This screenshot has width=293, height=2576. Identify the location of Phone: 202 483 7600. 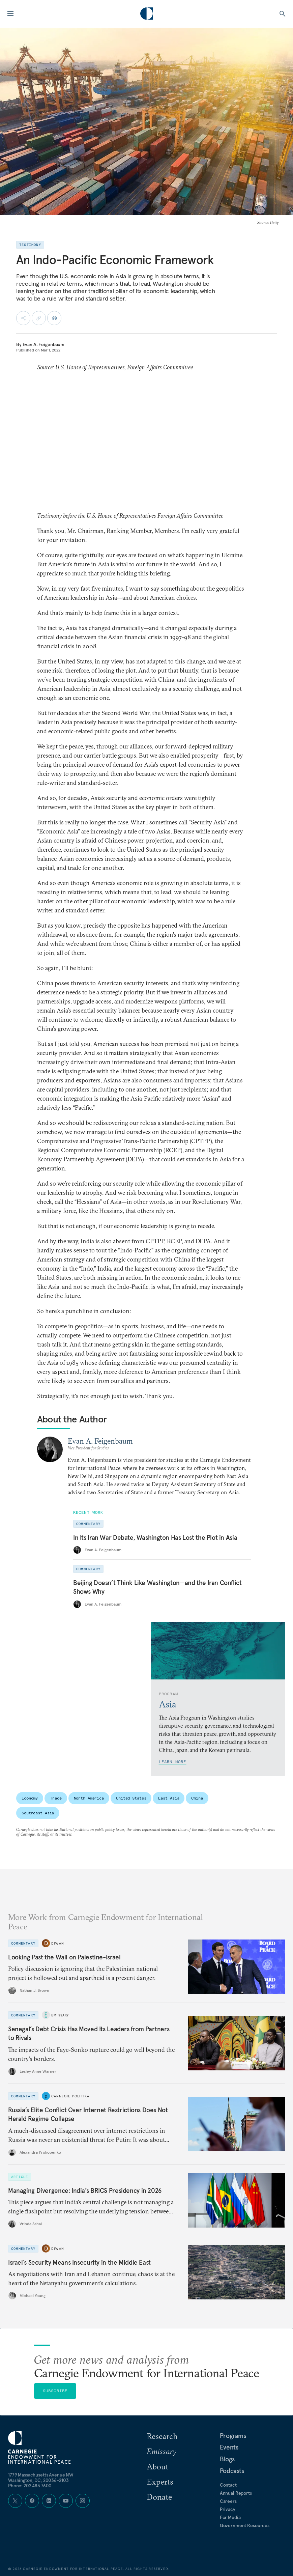
(30, 2485).